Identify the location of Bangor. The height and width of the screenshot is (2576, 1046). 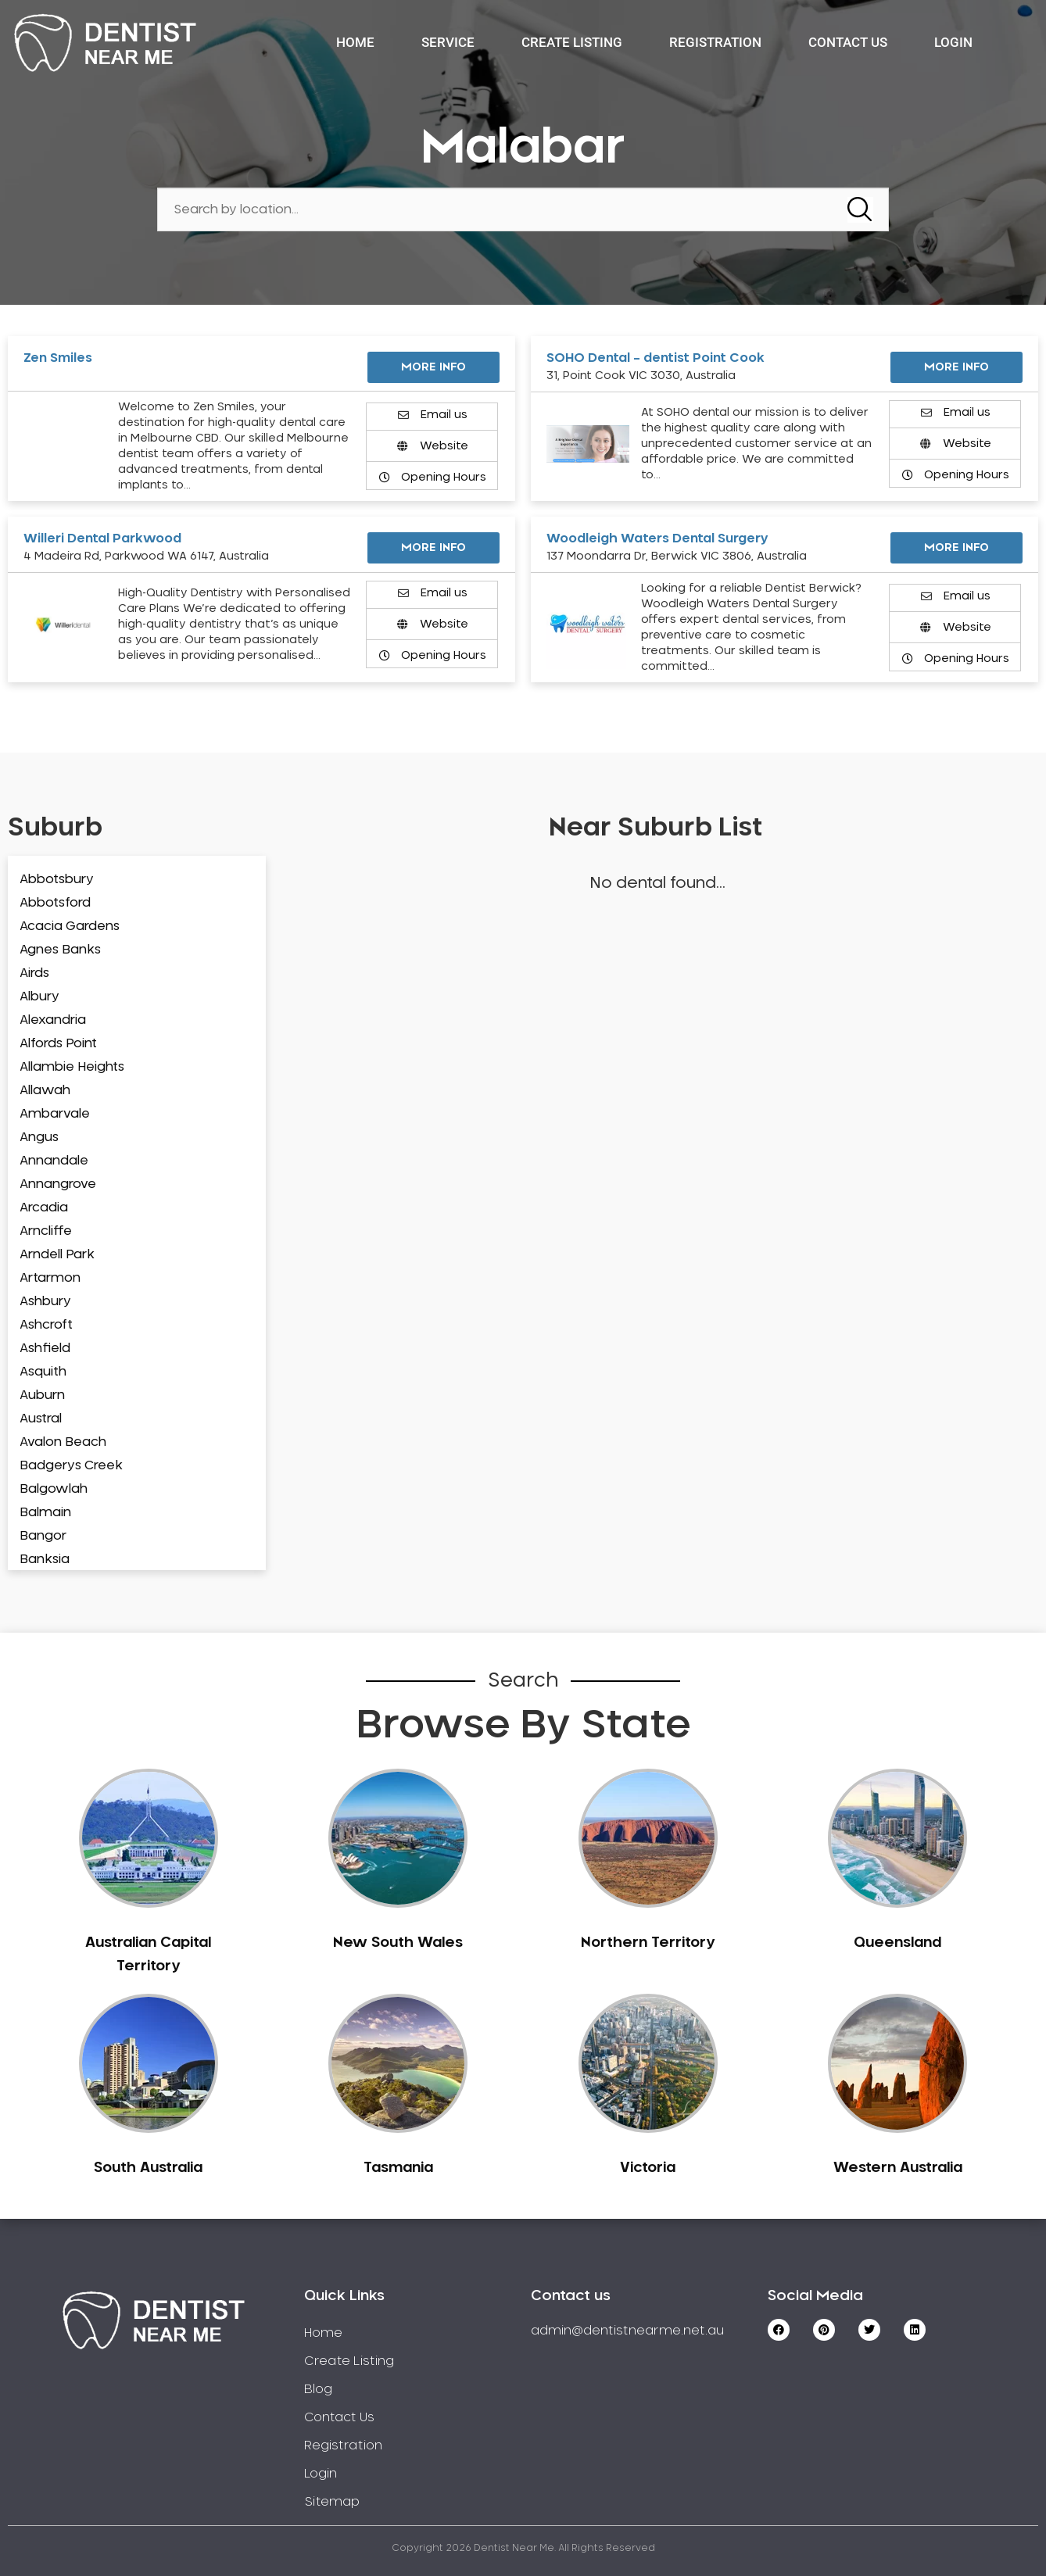
(43, 1536).